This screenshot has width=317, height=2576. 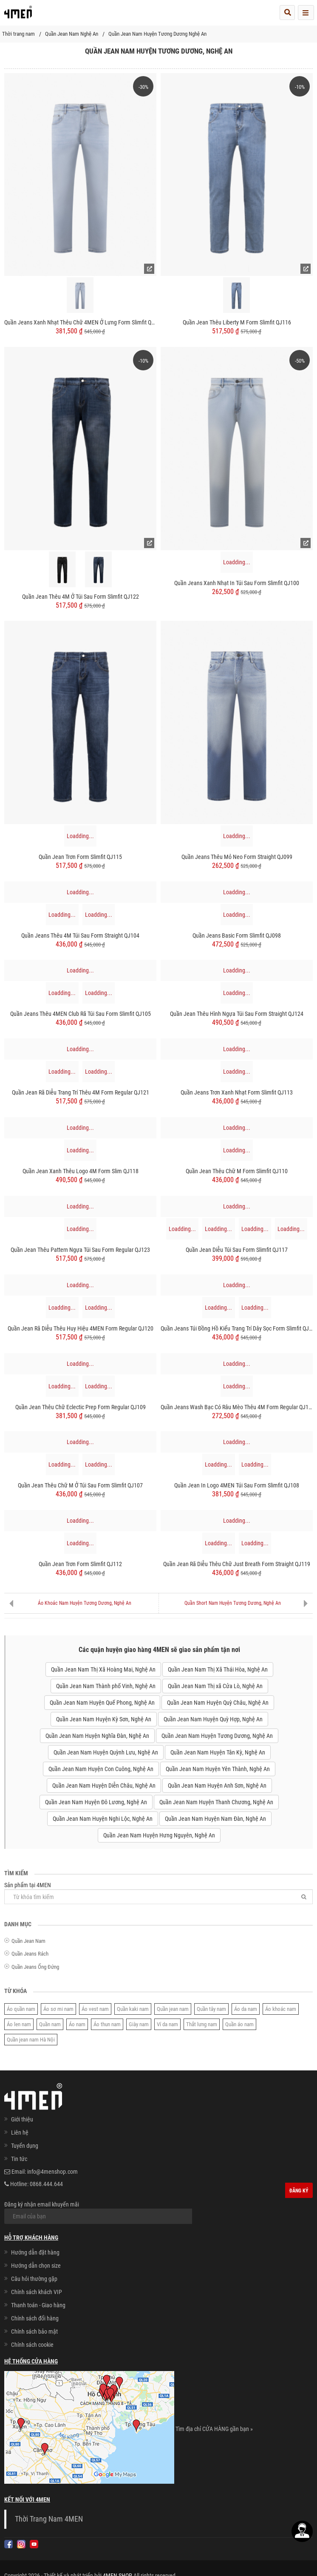 What do you see at coordinates (106, 1752) in the screenshot?
I see `Quần Jean Nam Huyện Quỳnh Lưu, Nghệ An` at bounding box center [106, 1752].